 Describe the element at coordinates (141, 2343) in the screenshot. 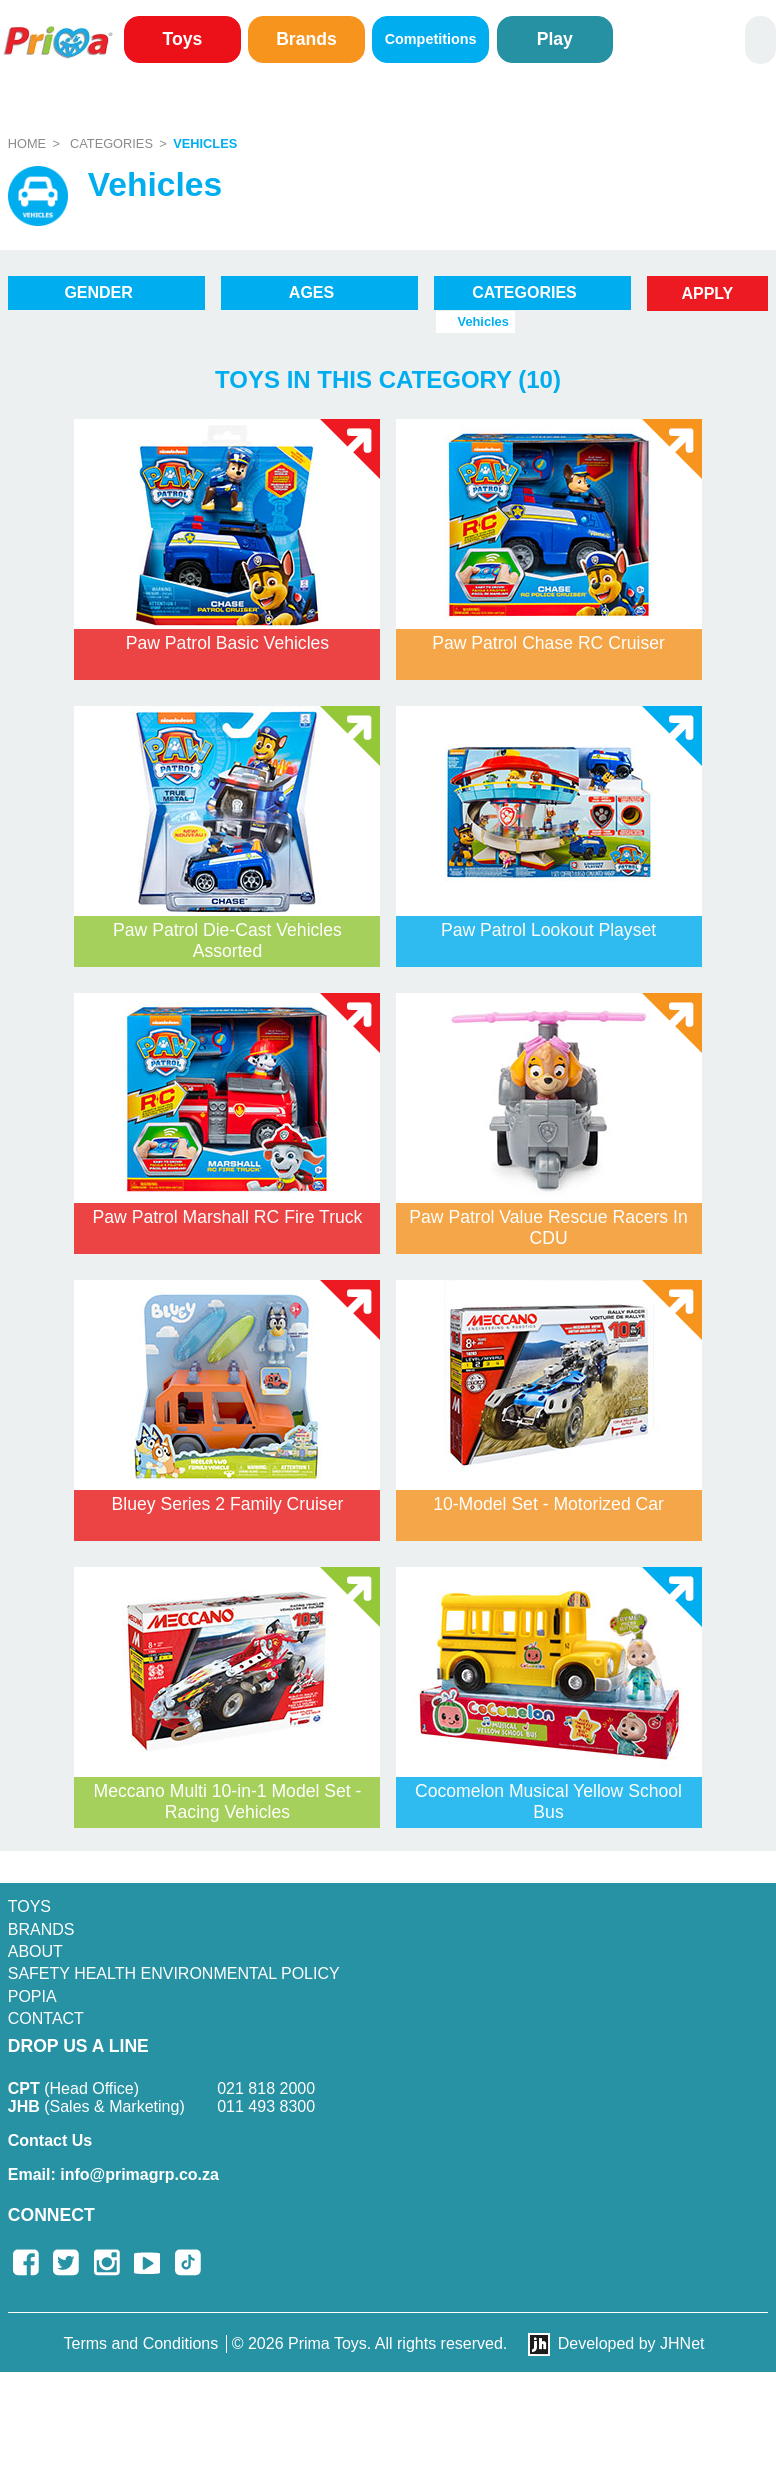

I see `Terms and Conditions` at that location.